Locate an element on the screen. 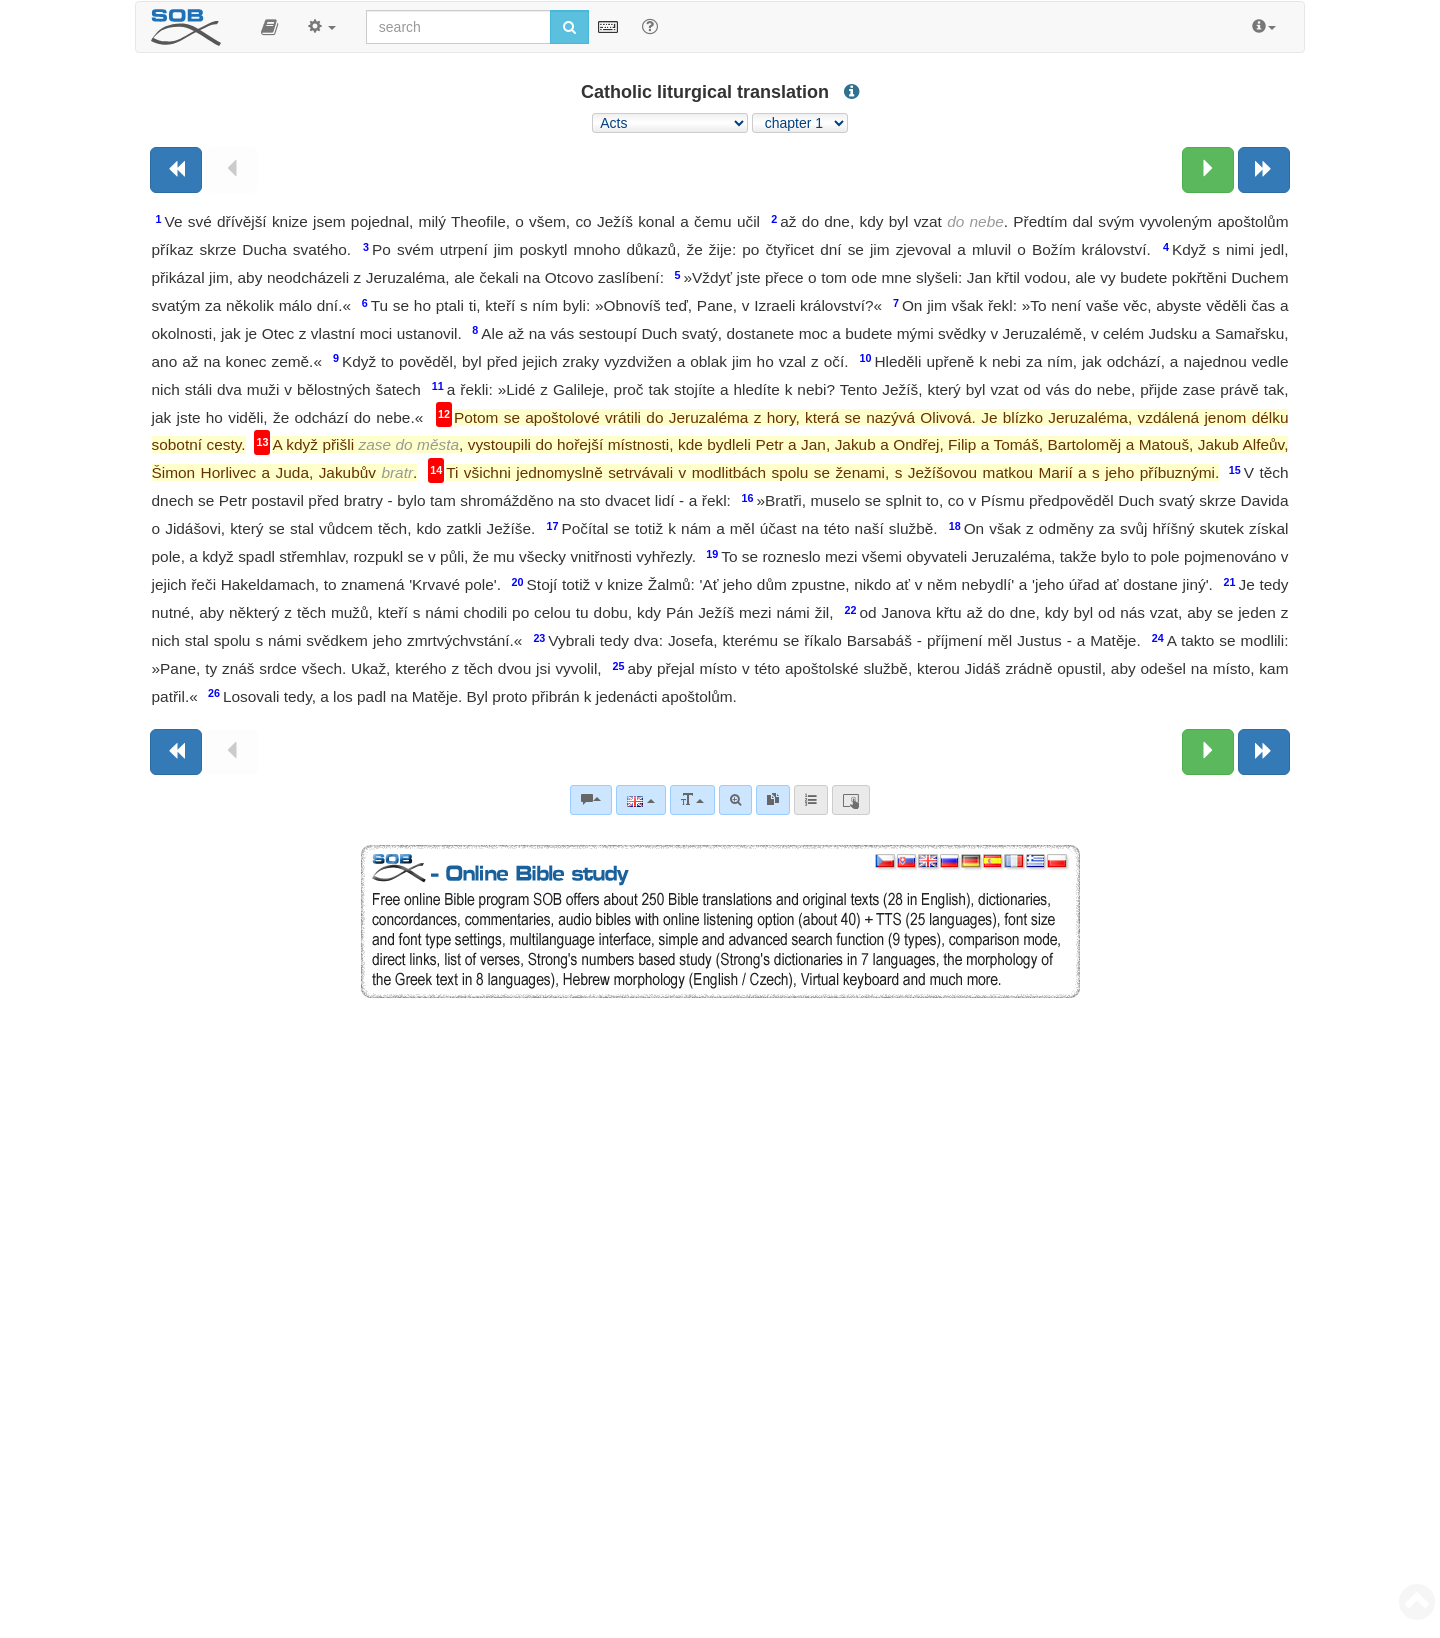  [Run search] is located at coordinates (569, 27).